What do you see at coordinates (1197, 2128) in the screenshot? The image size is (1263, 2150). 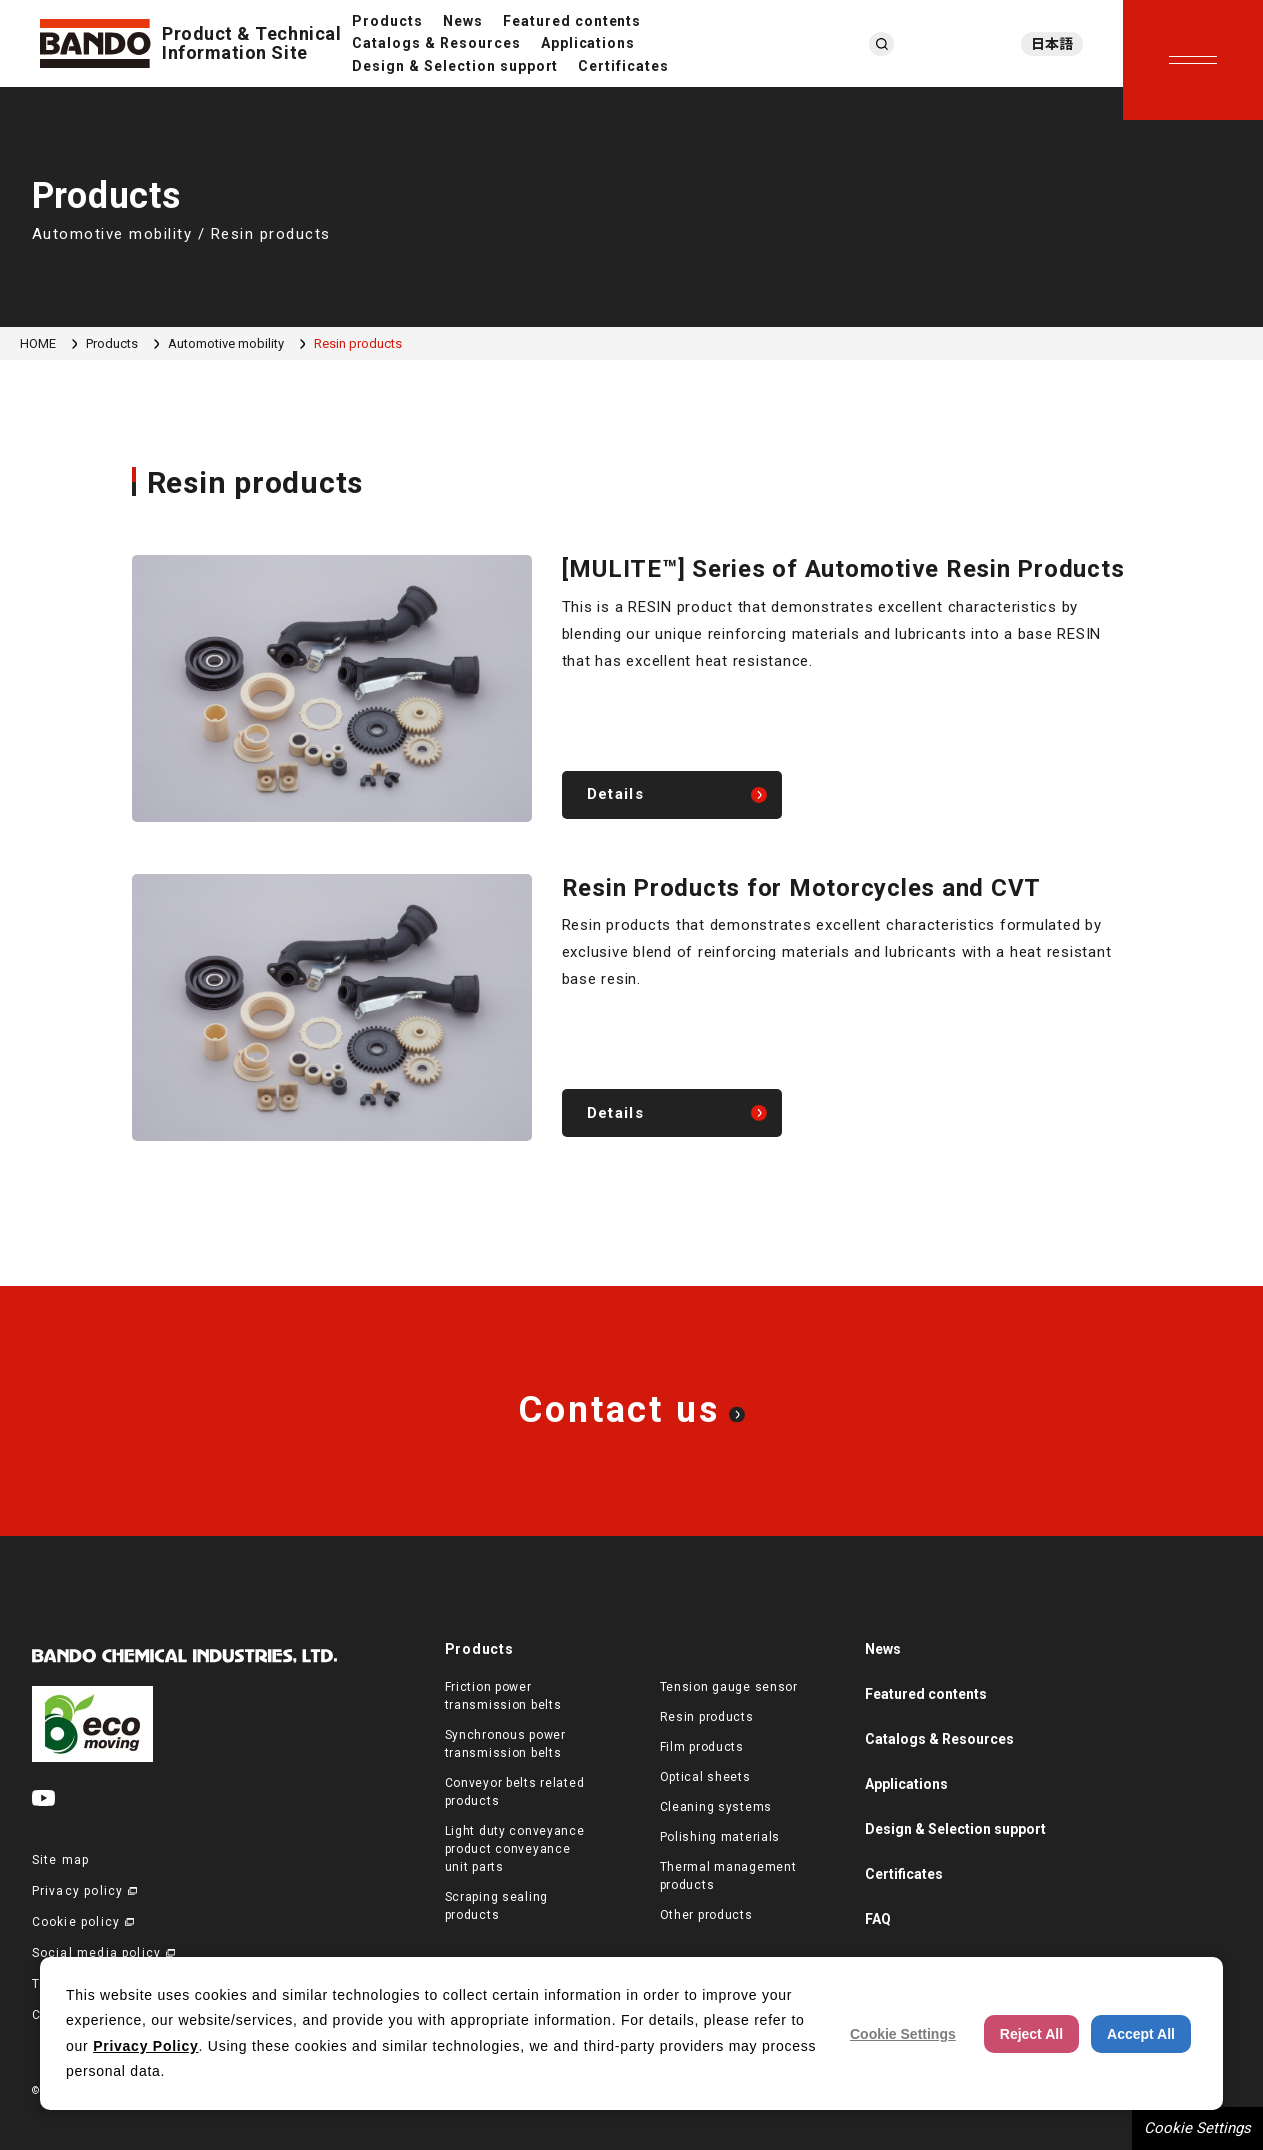 I see `Cookie Settings` at bounding box center [1197, 2128].